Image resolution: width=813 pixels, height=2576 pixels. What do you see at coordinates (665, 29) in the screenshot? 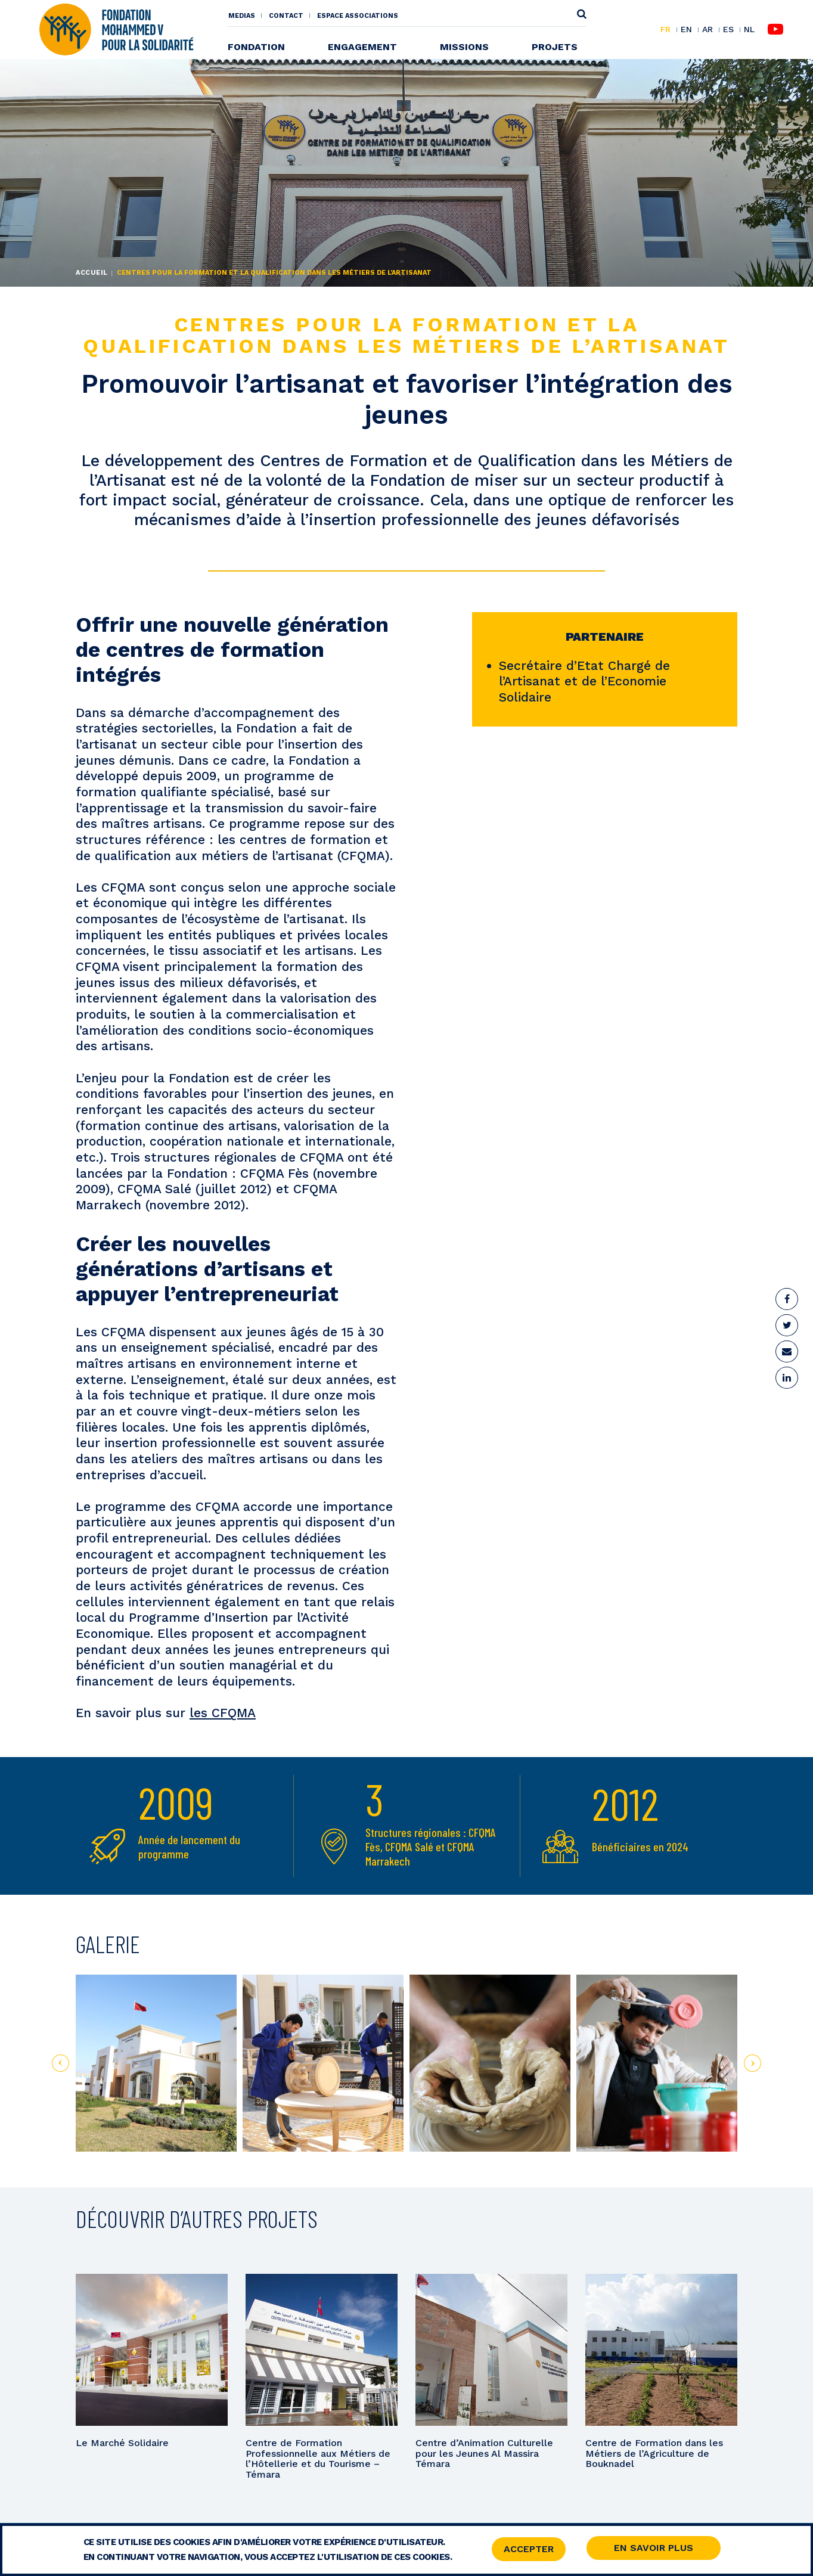
I see `FR` at bounding box center [665, 29].